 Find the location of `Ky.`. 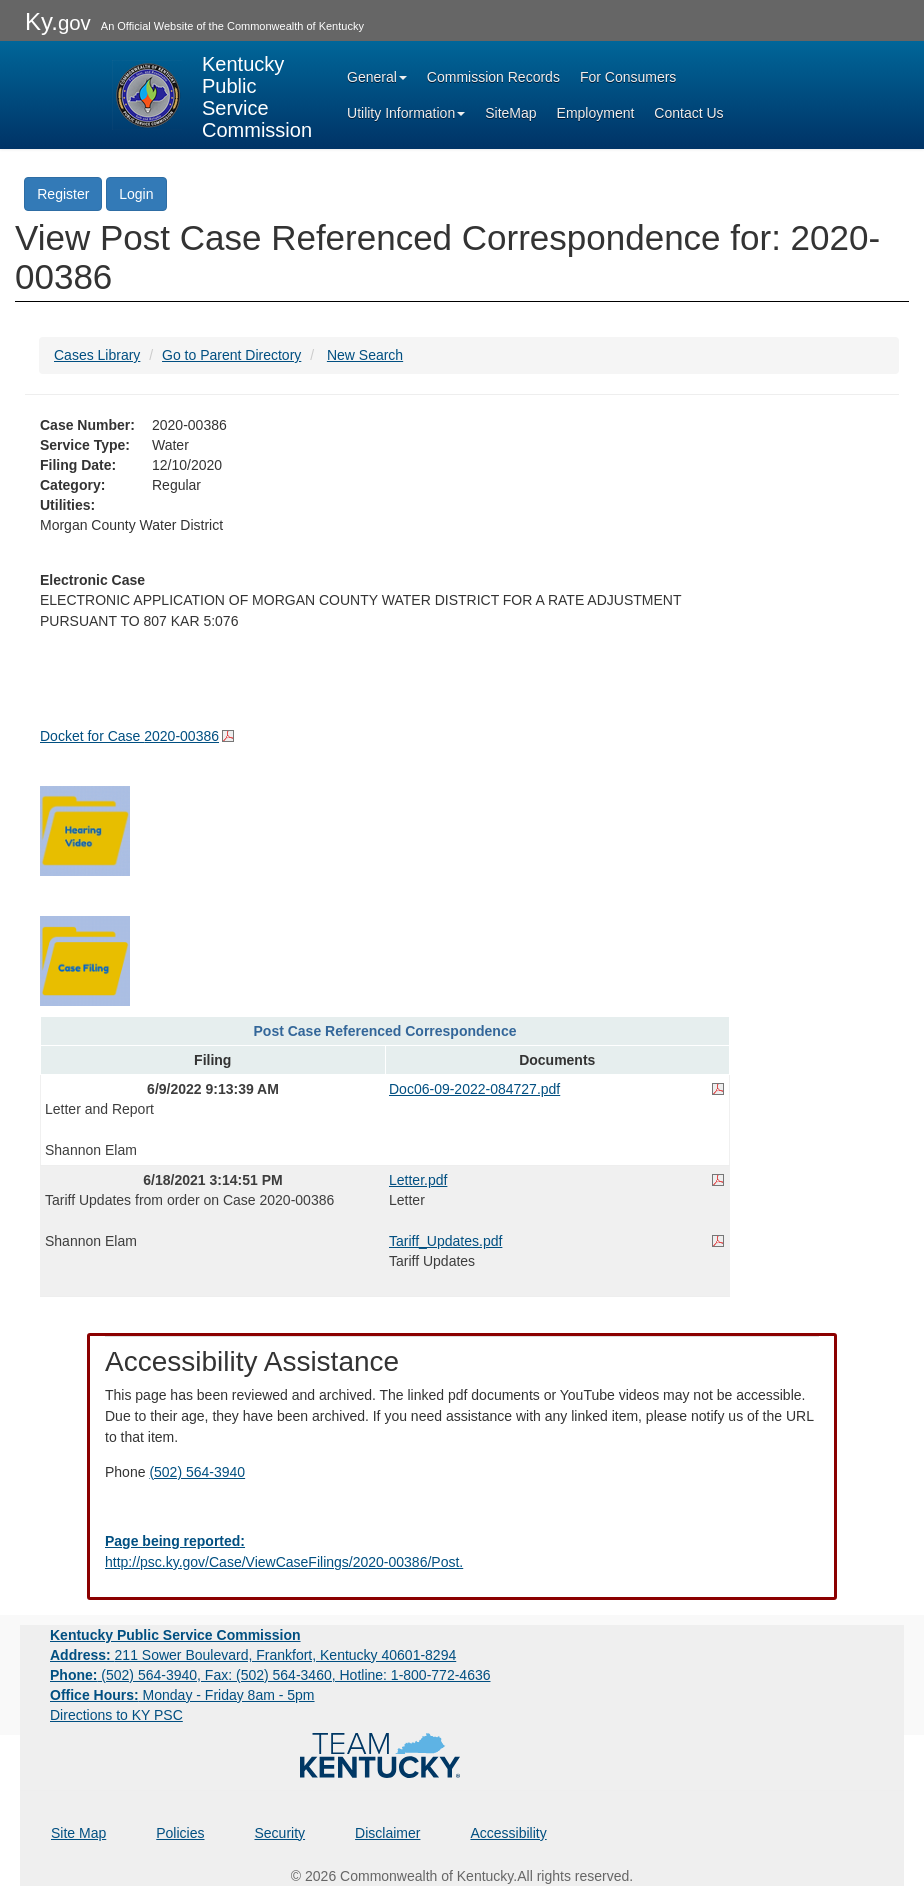

Ky. is located at coordinates (58, 21).